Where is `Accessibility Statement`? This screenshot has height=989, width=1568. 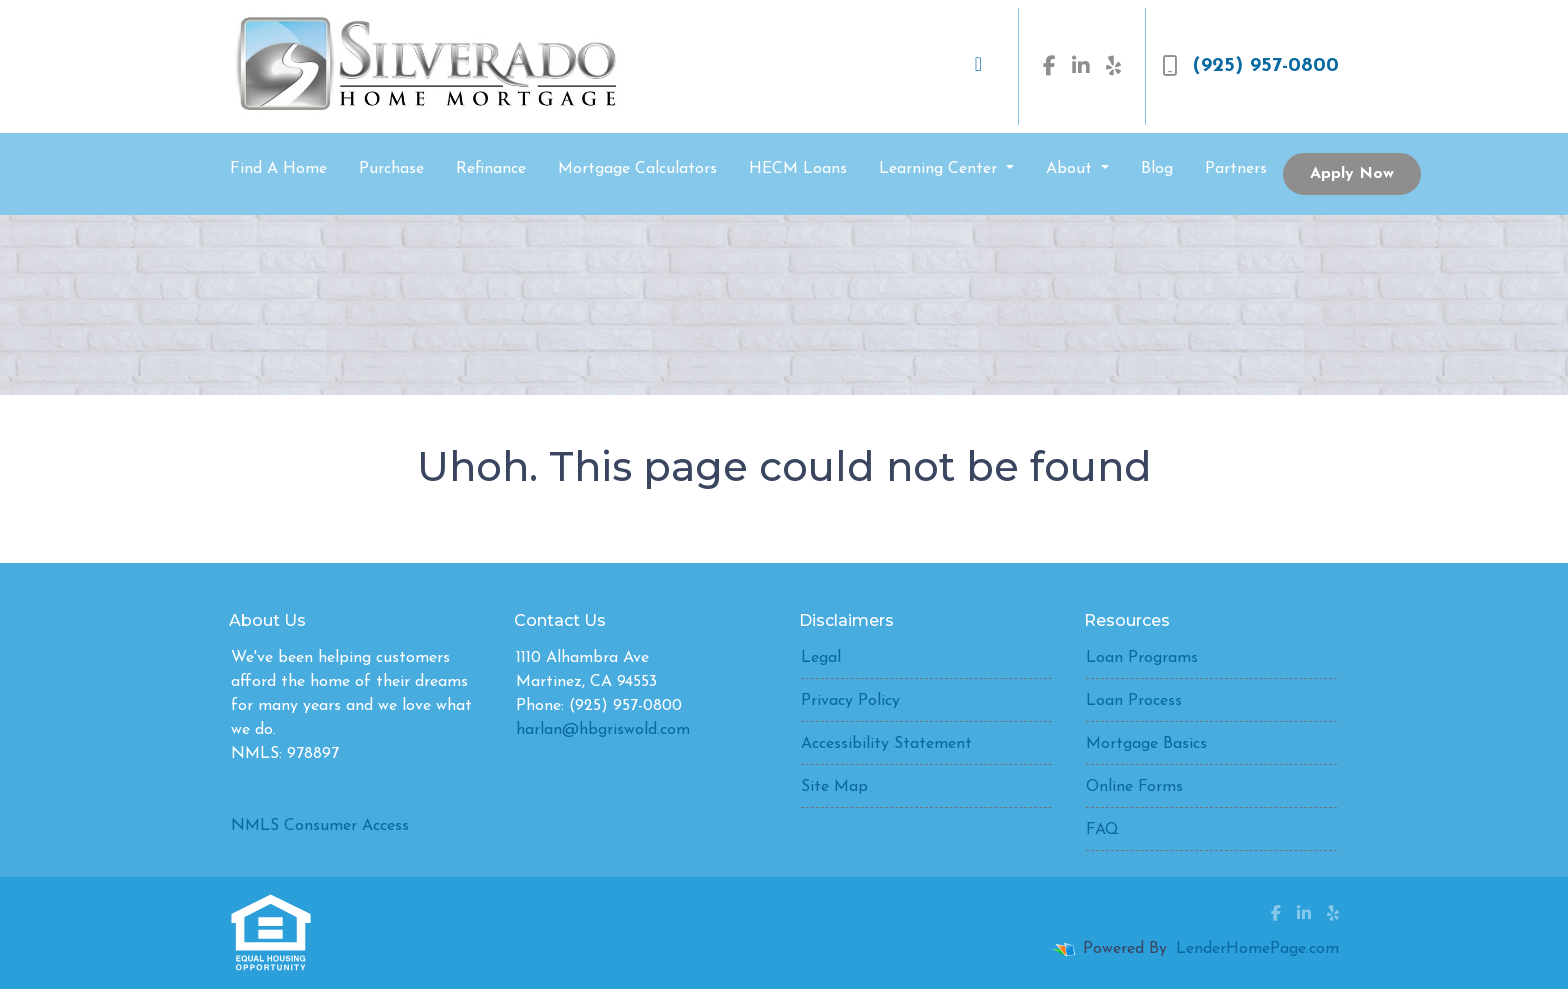
Accessibility Statement is located at coordinates (886, 744).